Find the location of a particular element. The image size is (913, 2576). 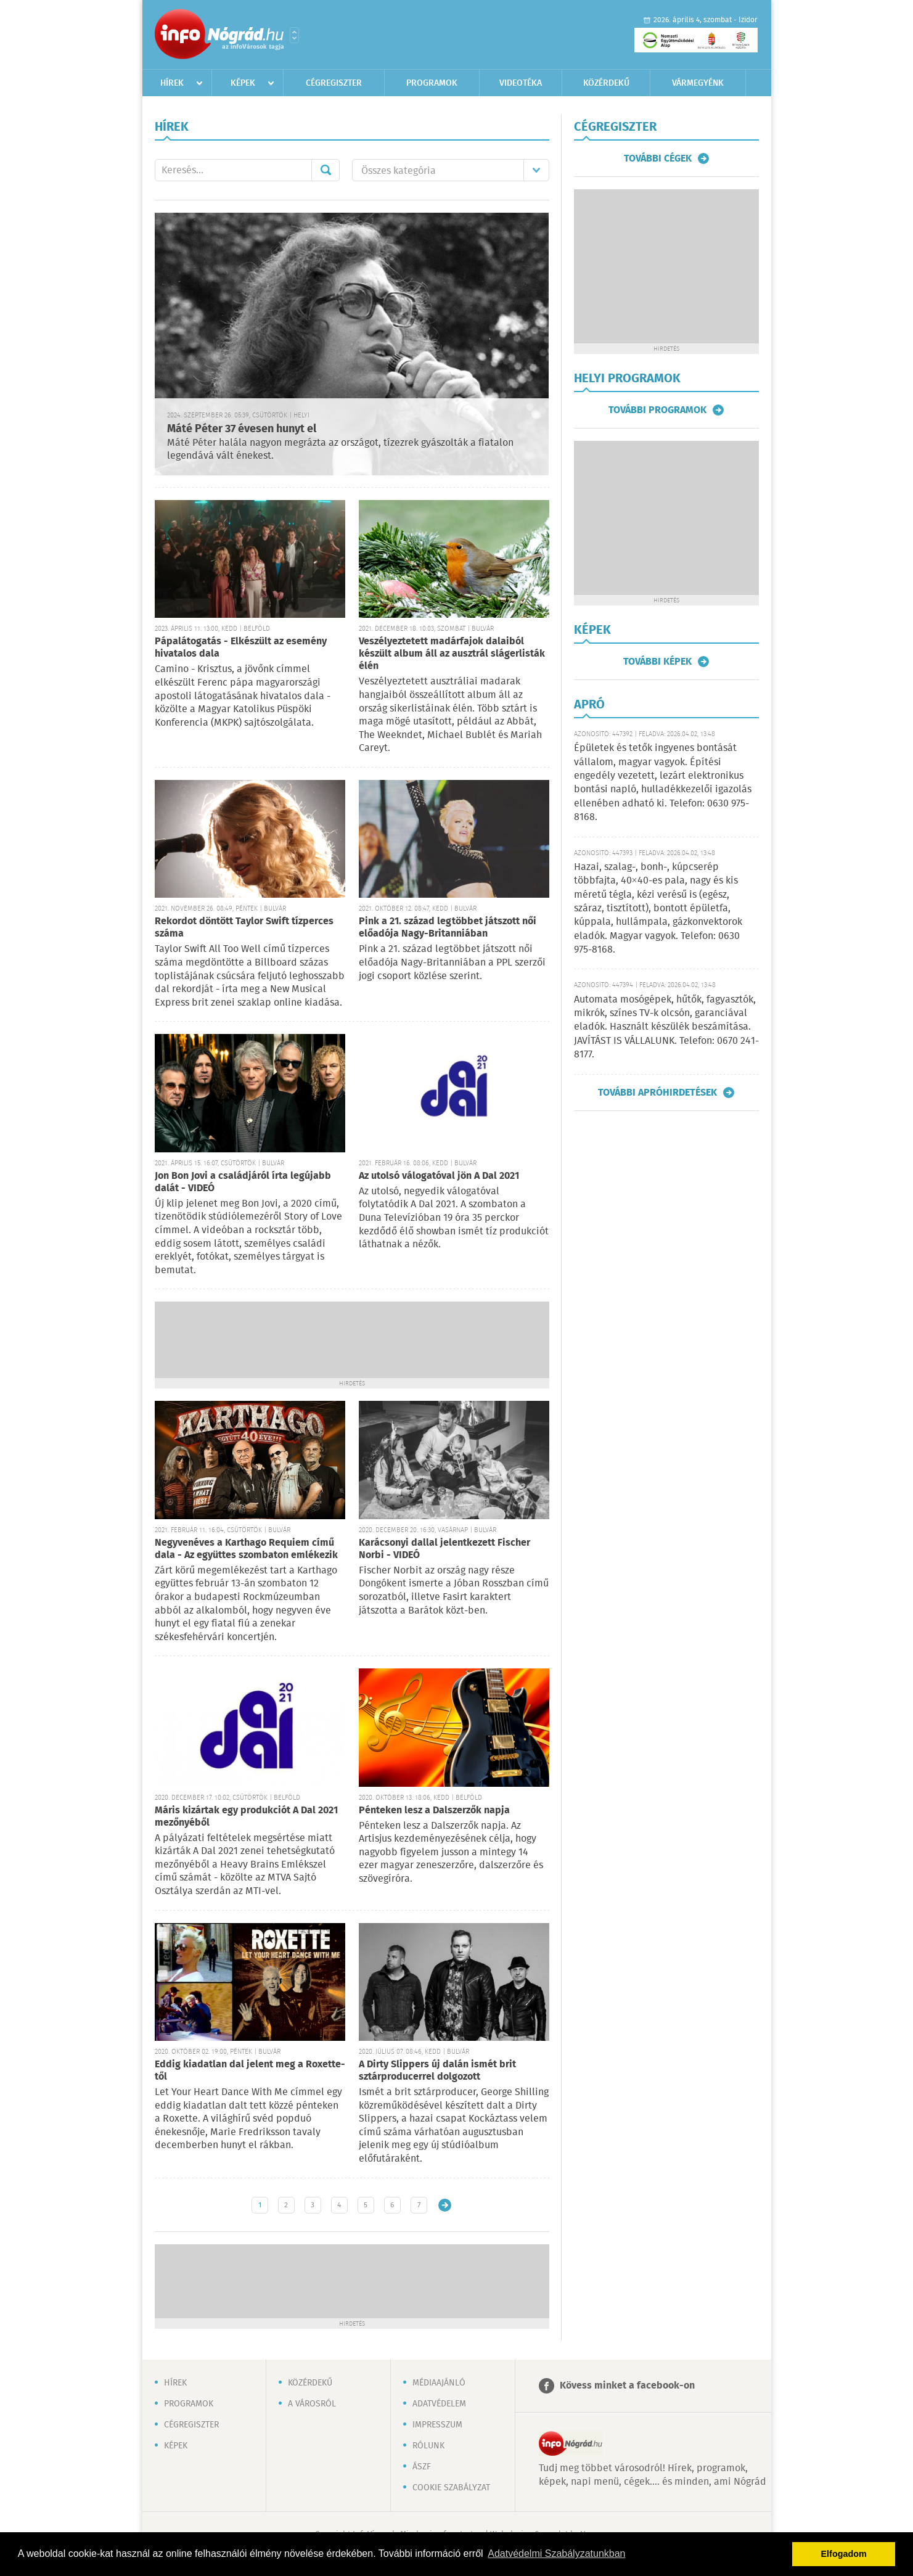

Eddig kiadatlan dal jelent meg a Roxette-től is located at coordinates (250, 2071).